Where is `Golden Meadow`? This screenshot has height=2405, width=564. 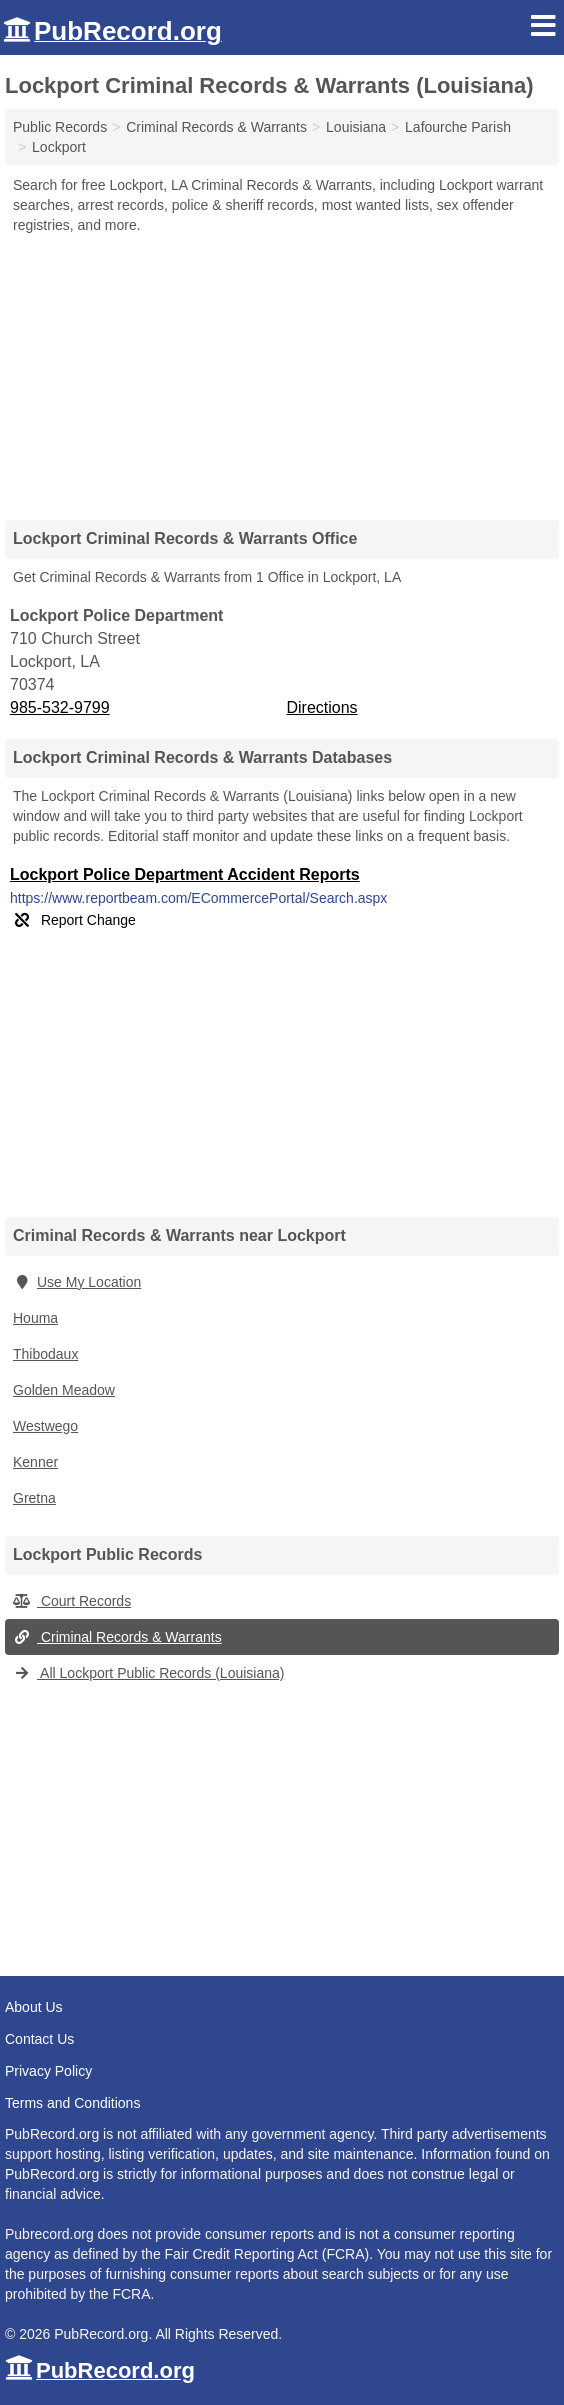 Golden Meadow is located at coordinates (64, 1390).